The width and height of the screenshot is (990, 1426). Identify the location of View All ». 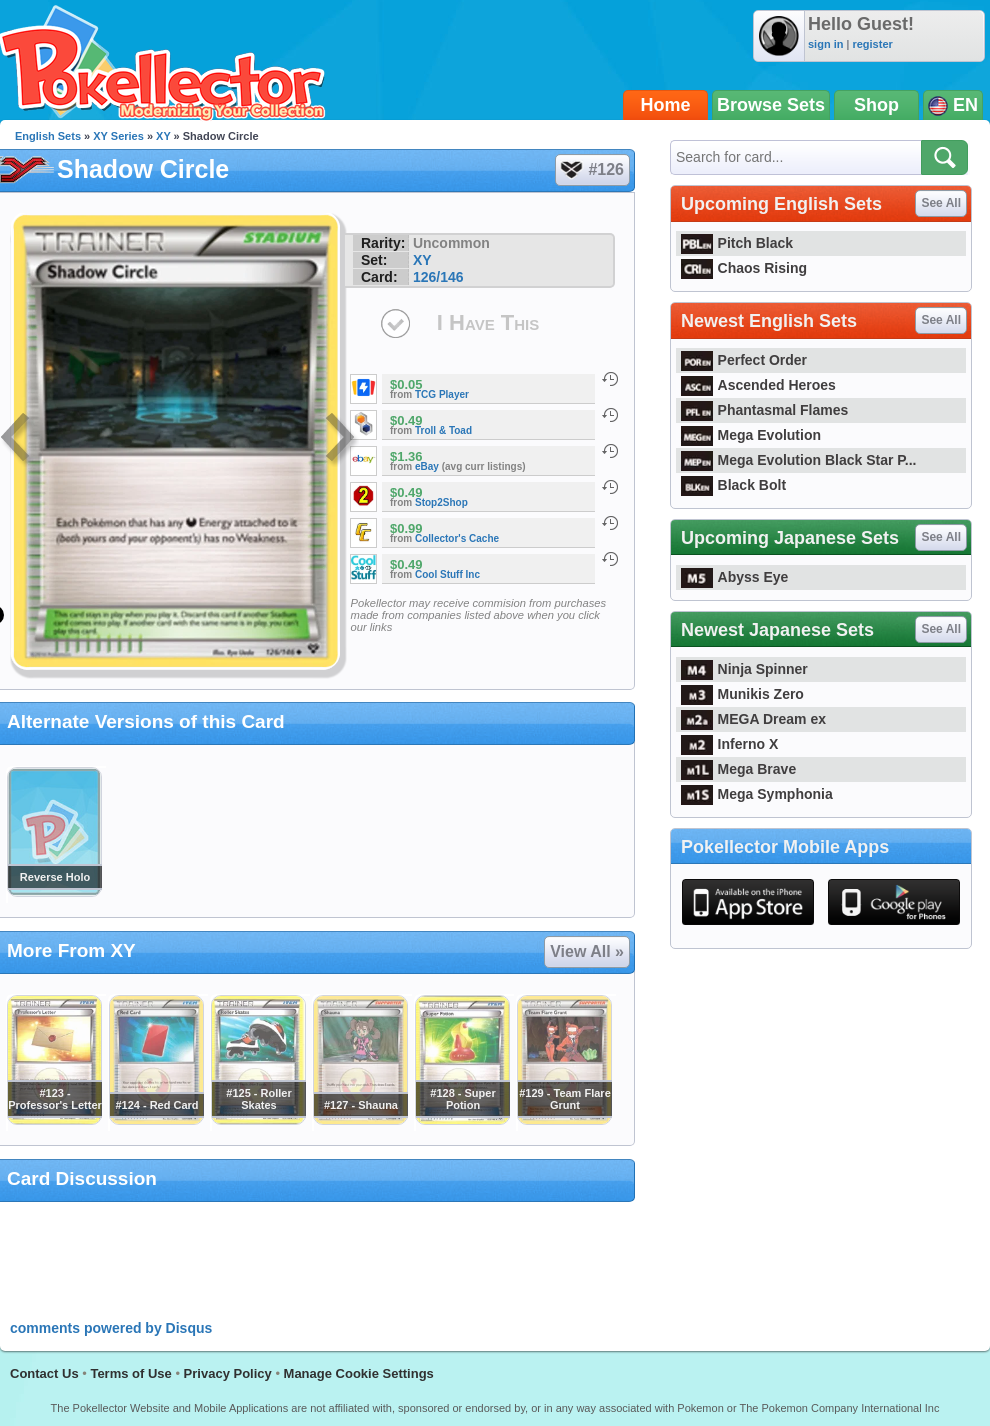
(587, 951).